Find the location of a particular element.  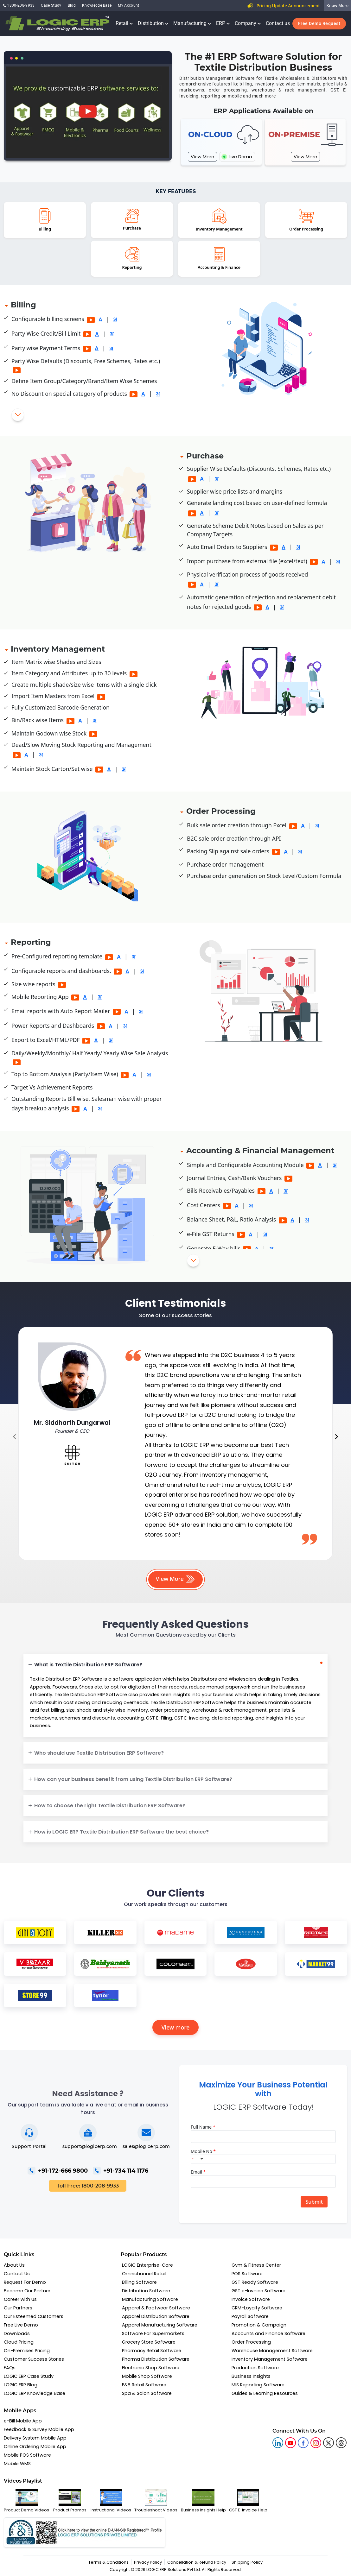

Apparel & Footwear Software is located at coordinates (156, 2308).